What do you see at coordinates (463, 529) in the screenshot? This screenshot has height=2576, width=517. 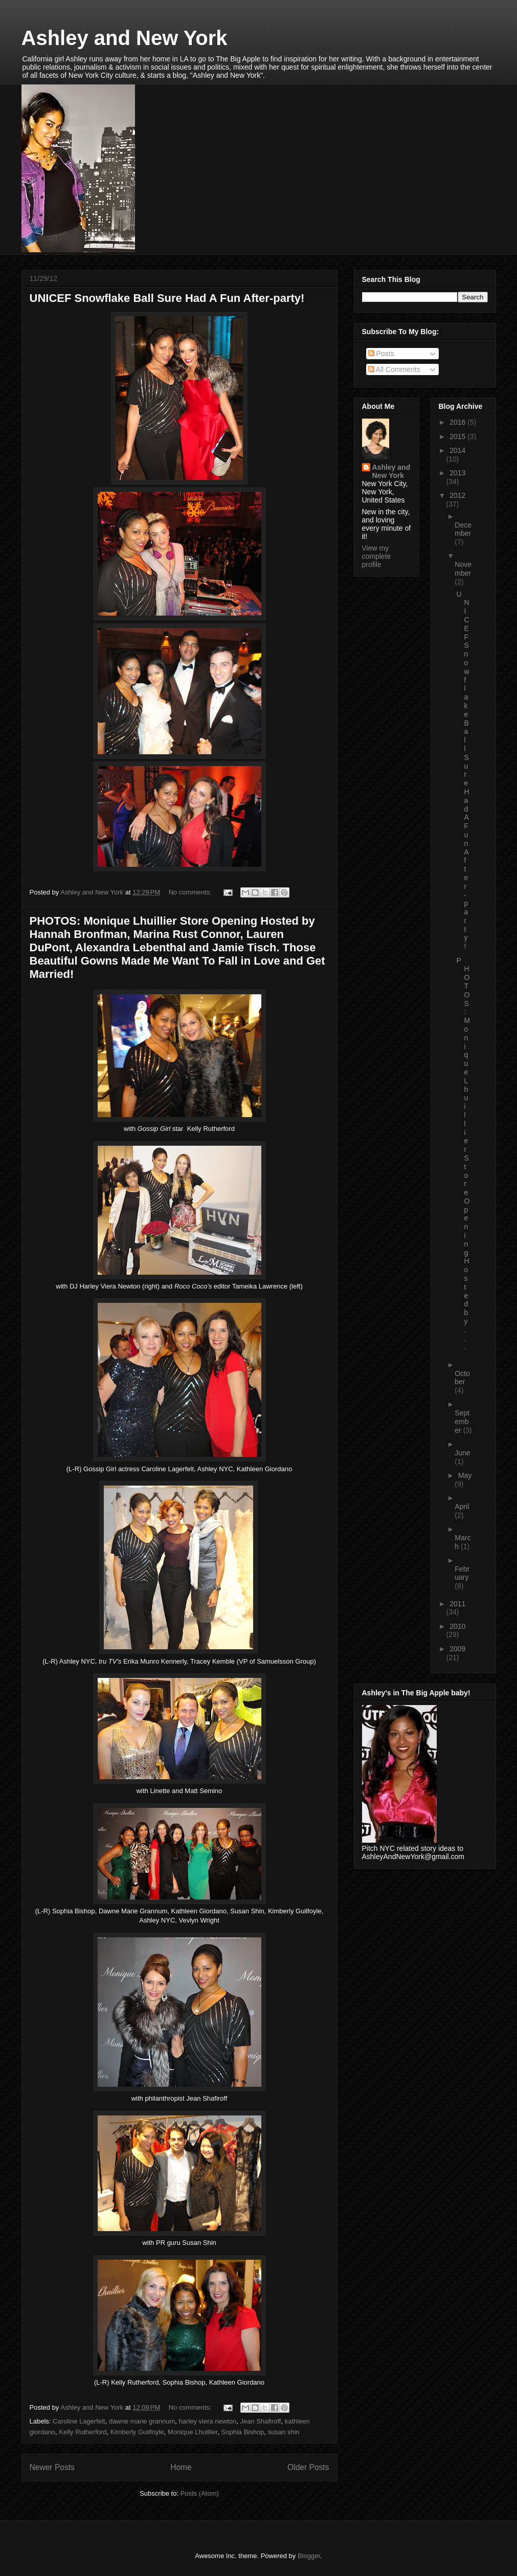 I see `December` at bounding box center [463, 529].